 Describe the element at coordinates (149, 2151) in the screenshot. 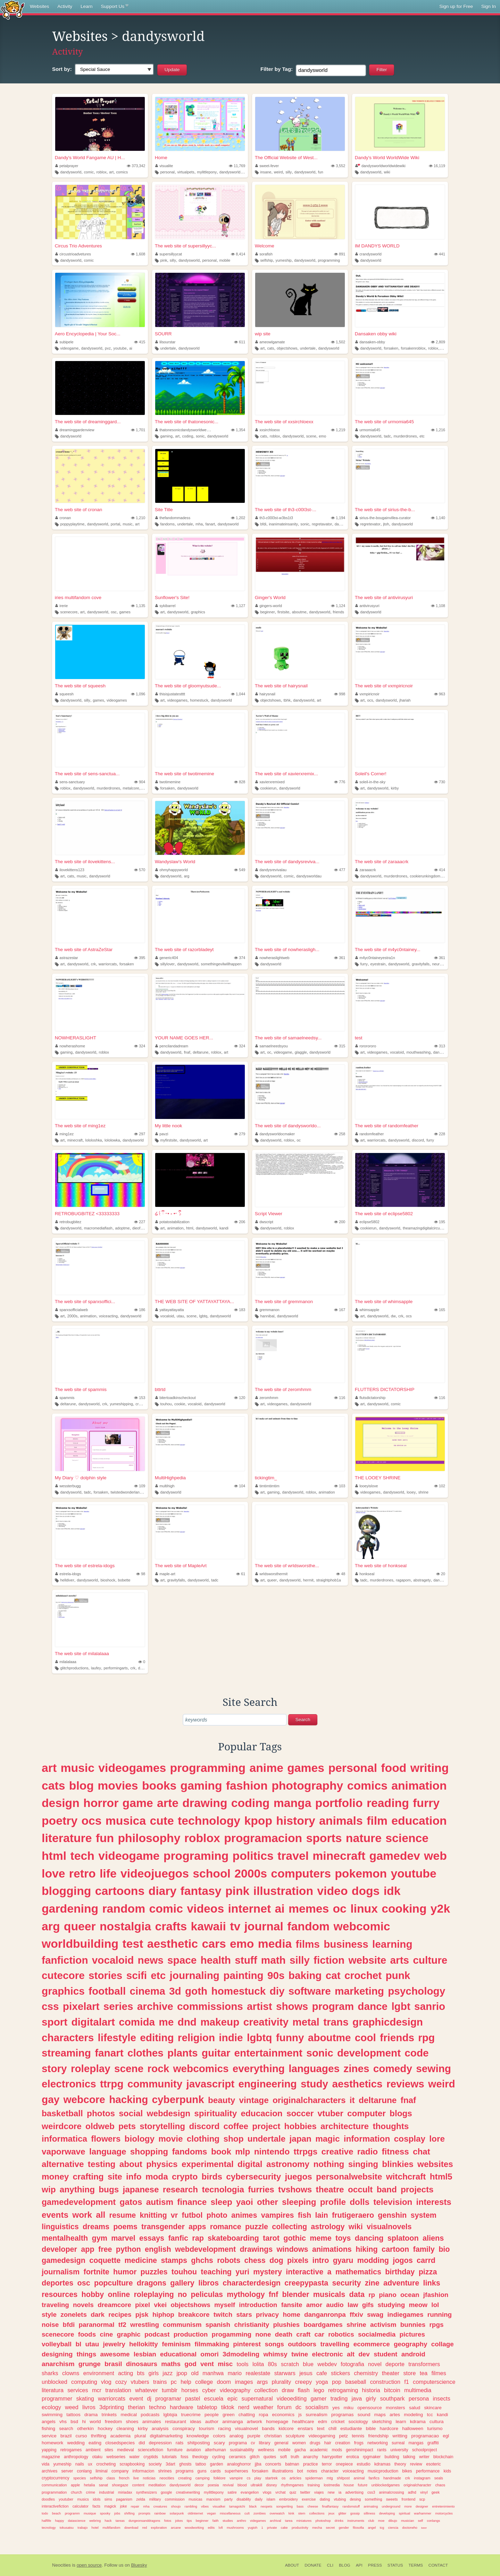

I see `shopping` at that location.